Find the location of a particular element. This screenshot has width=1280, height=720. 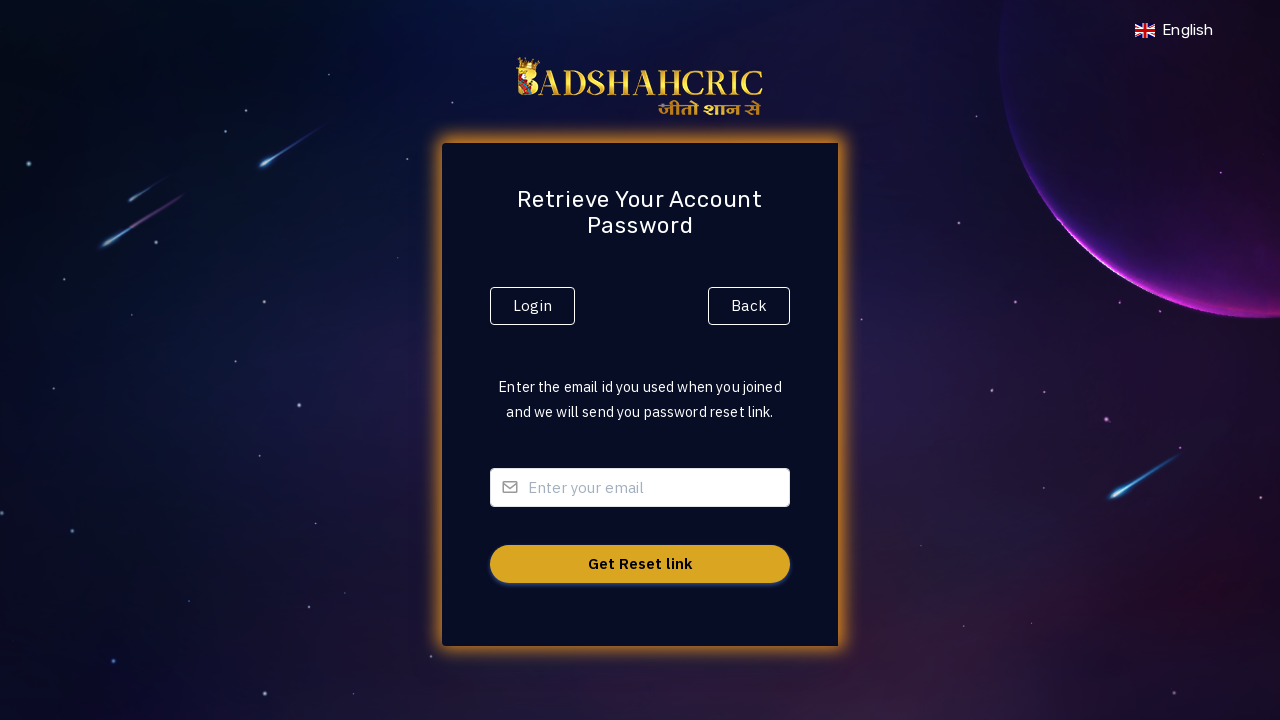

Login is located at coordinates (532, 305).